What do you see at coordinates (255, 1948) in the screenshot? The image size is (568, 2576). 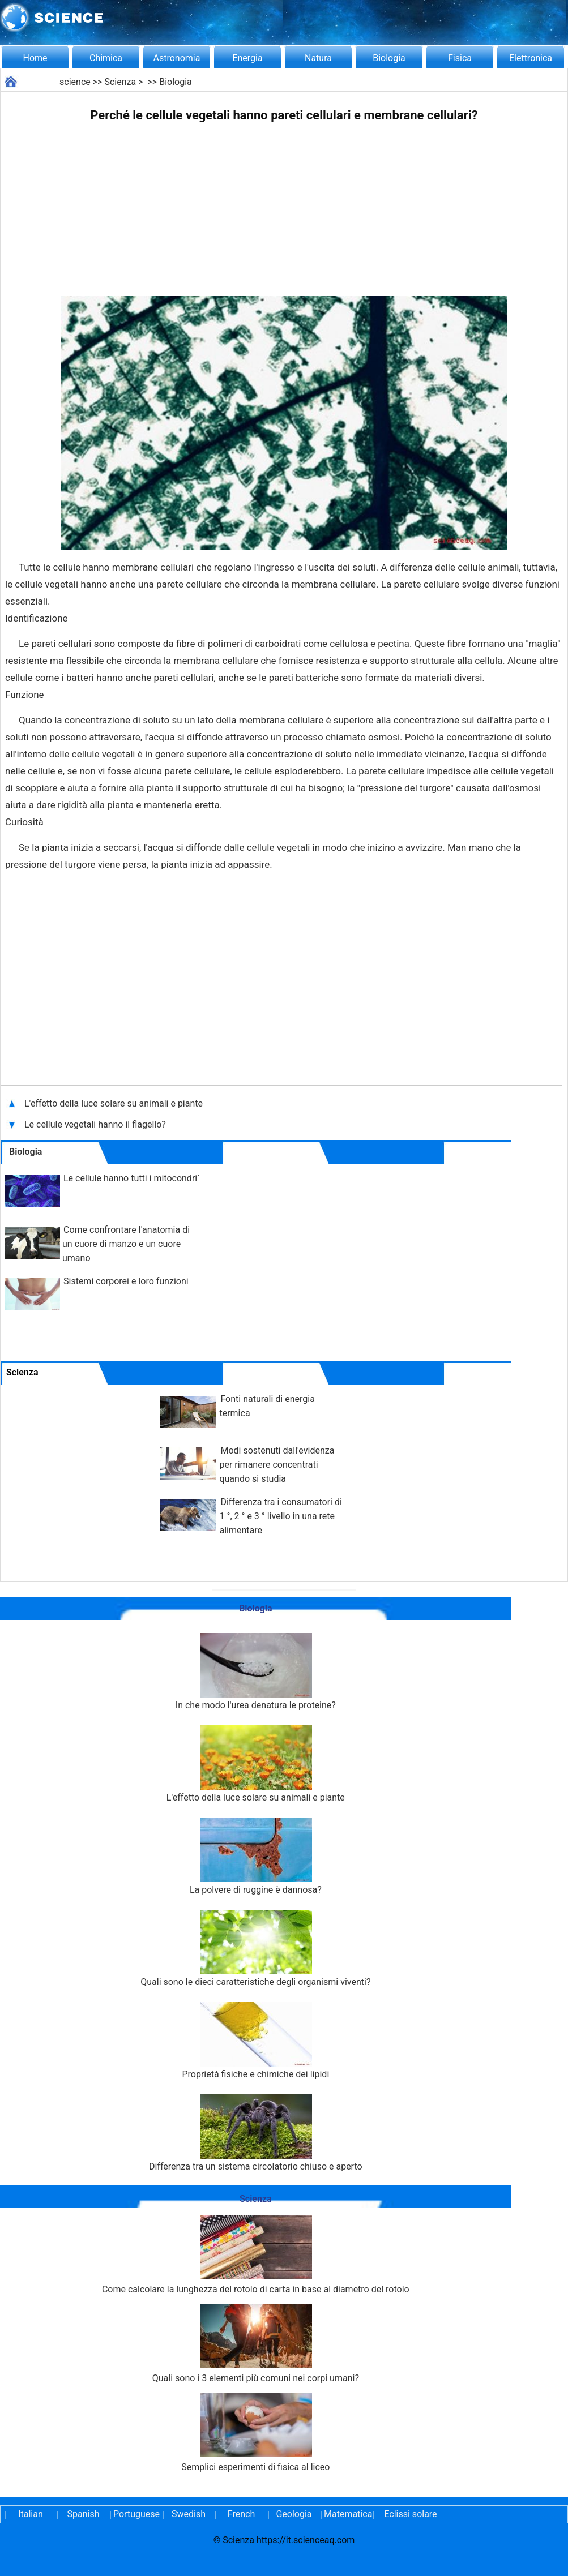 I see `Quali sono le dieci caratteristiche degli organismi viventi?` at bounding box center [255, 1948].